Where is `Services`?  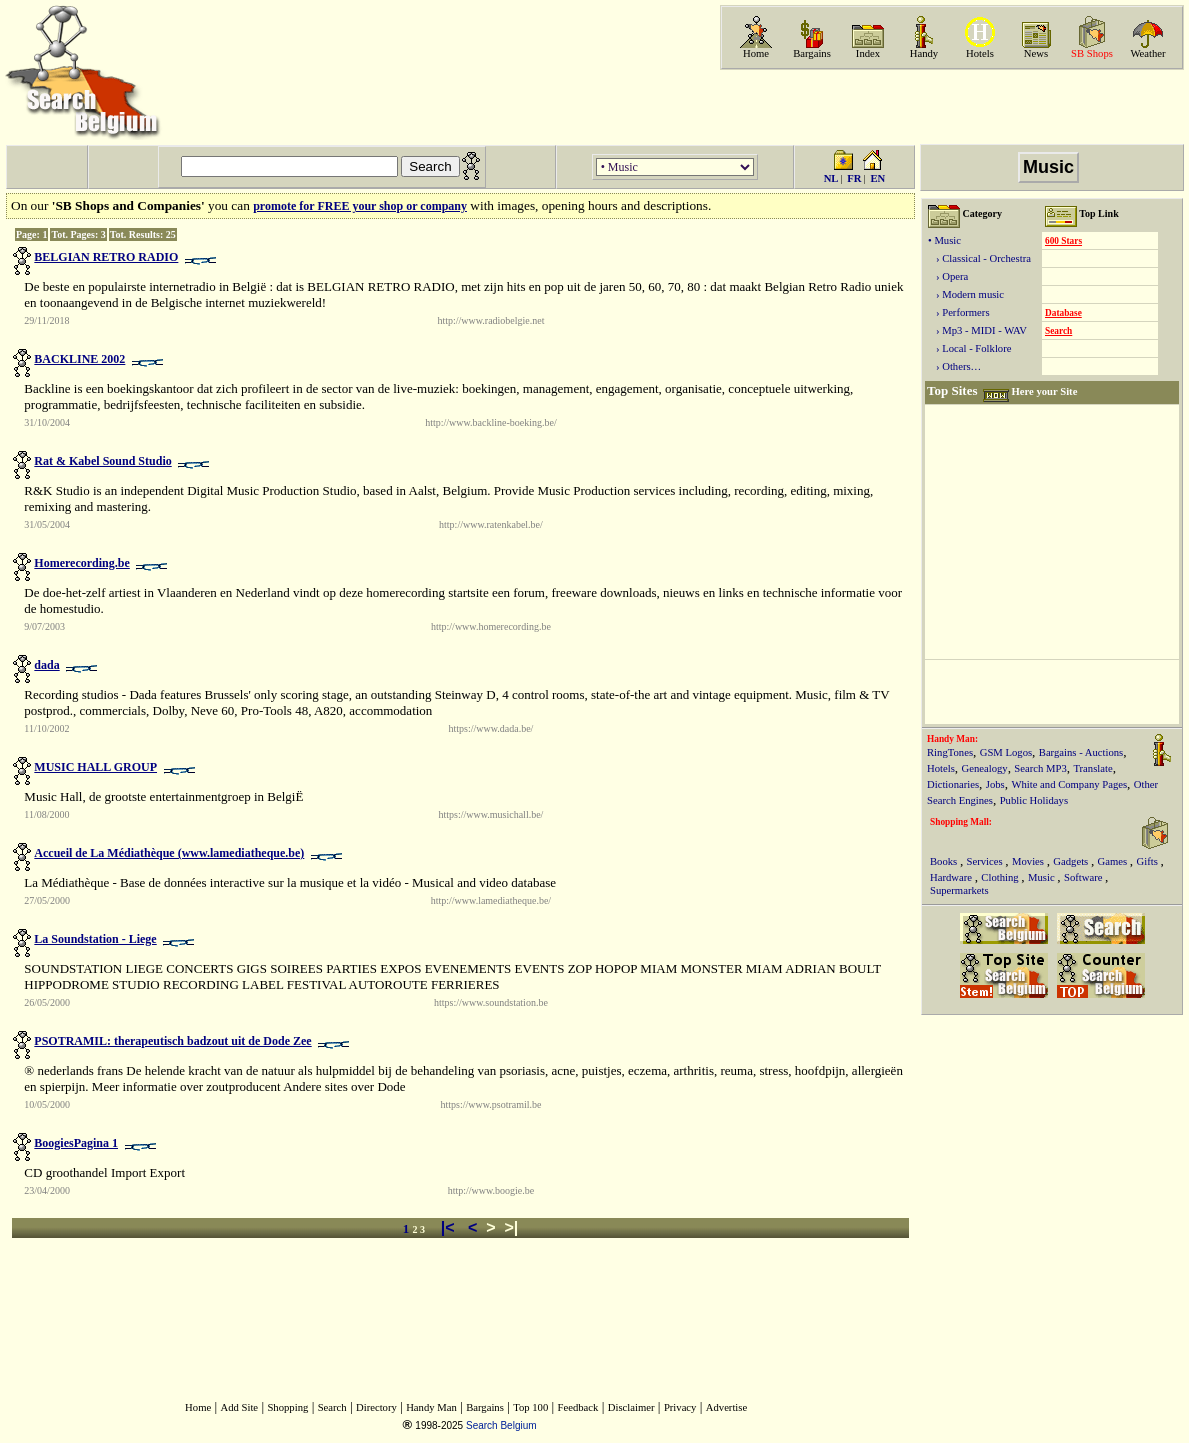
Services is located at coordinates (986, 861).